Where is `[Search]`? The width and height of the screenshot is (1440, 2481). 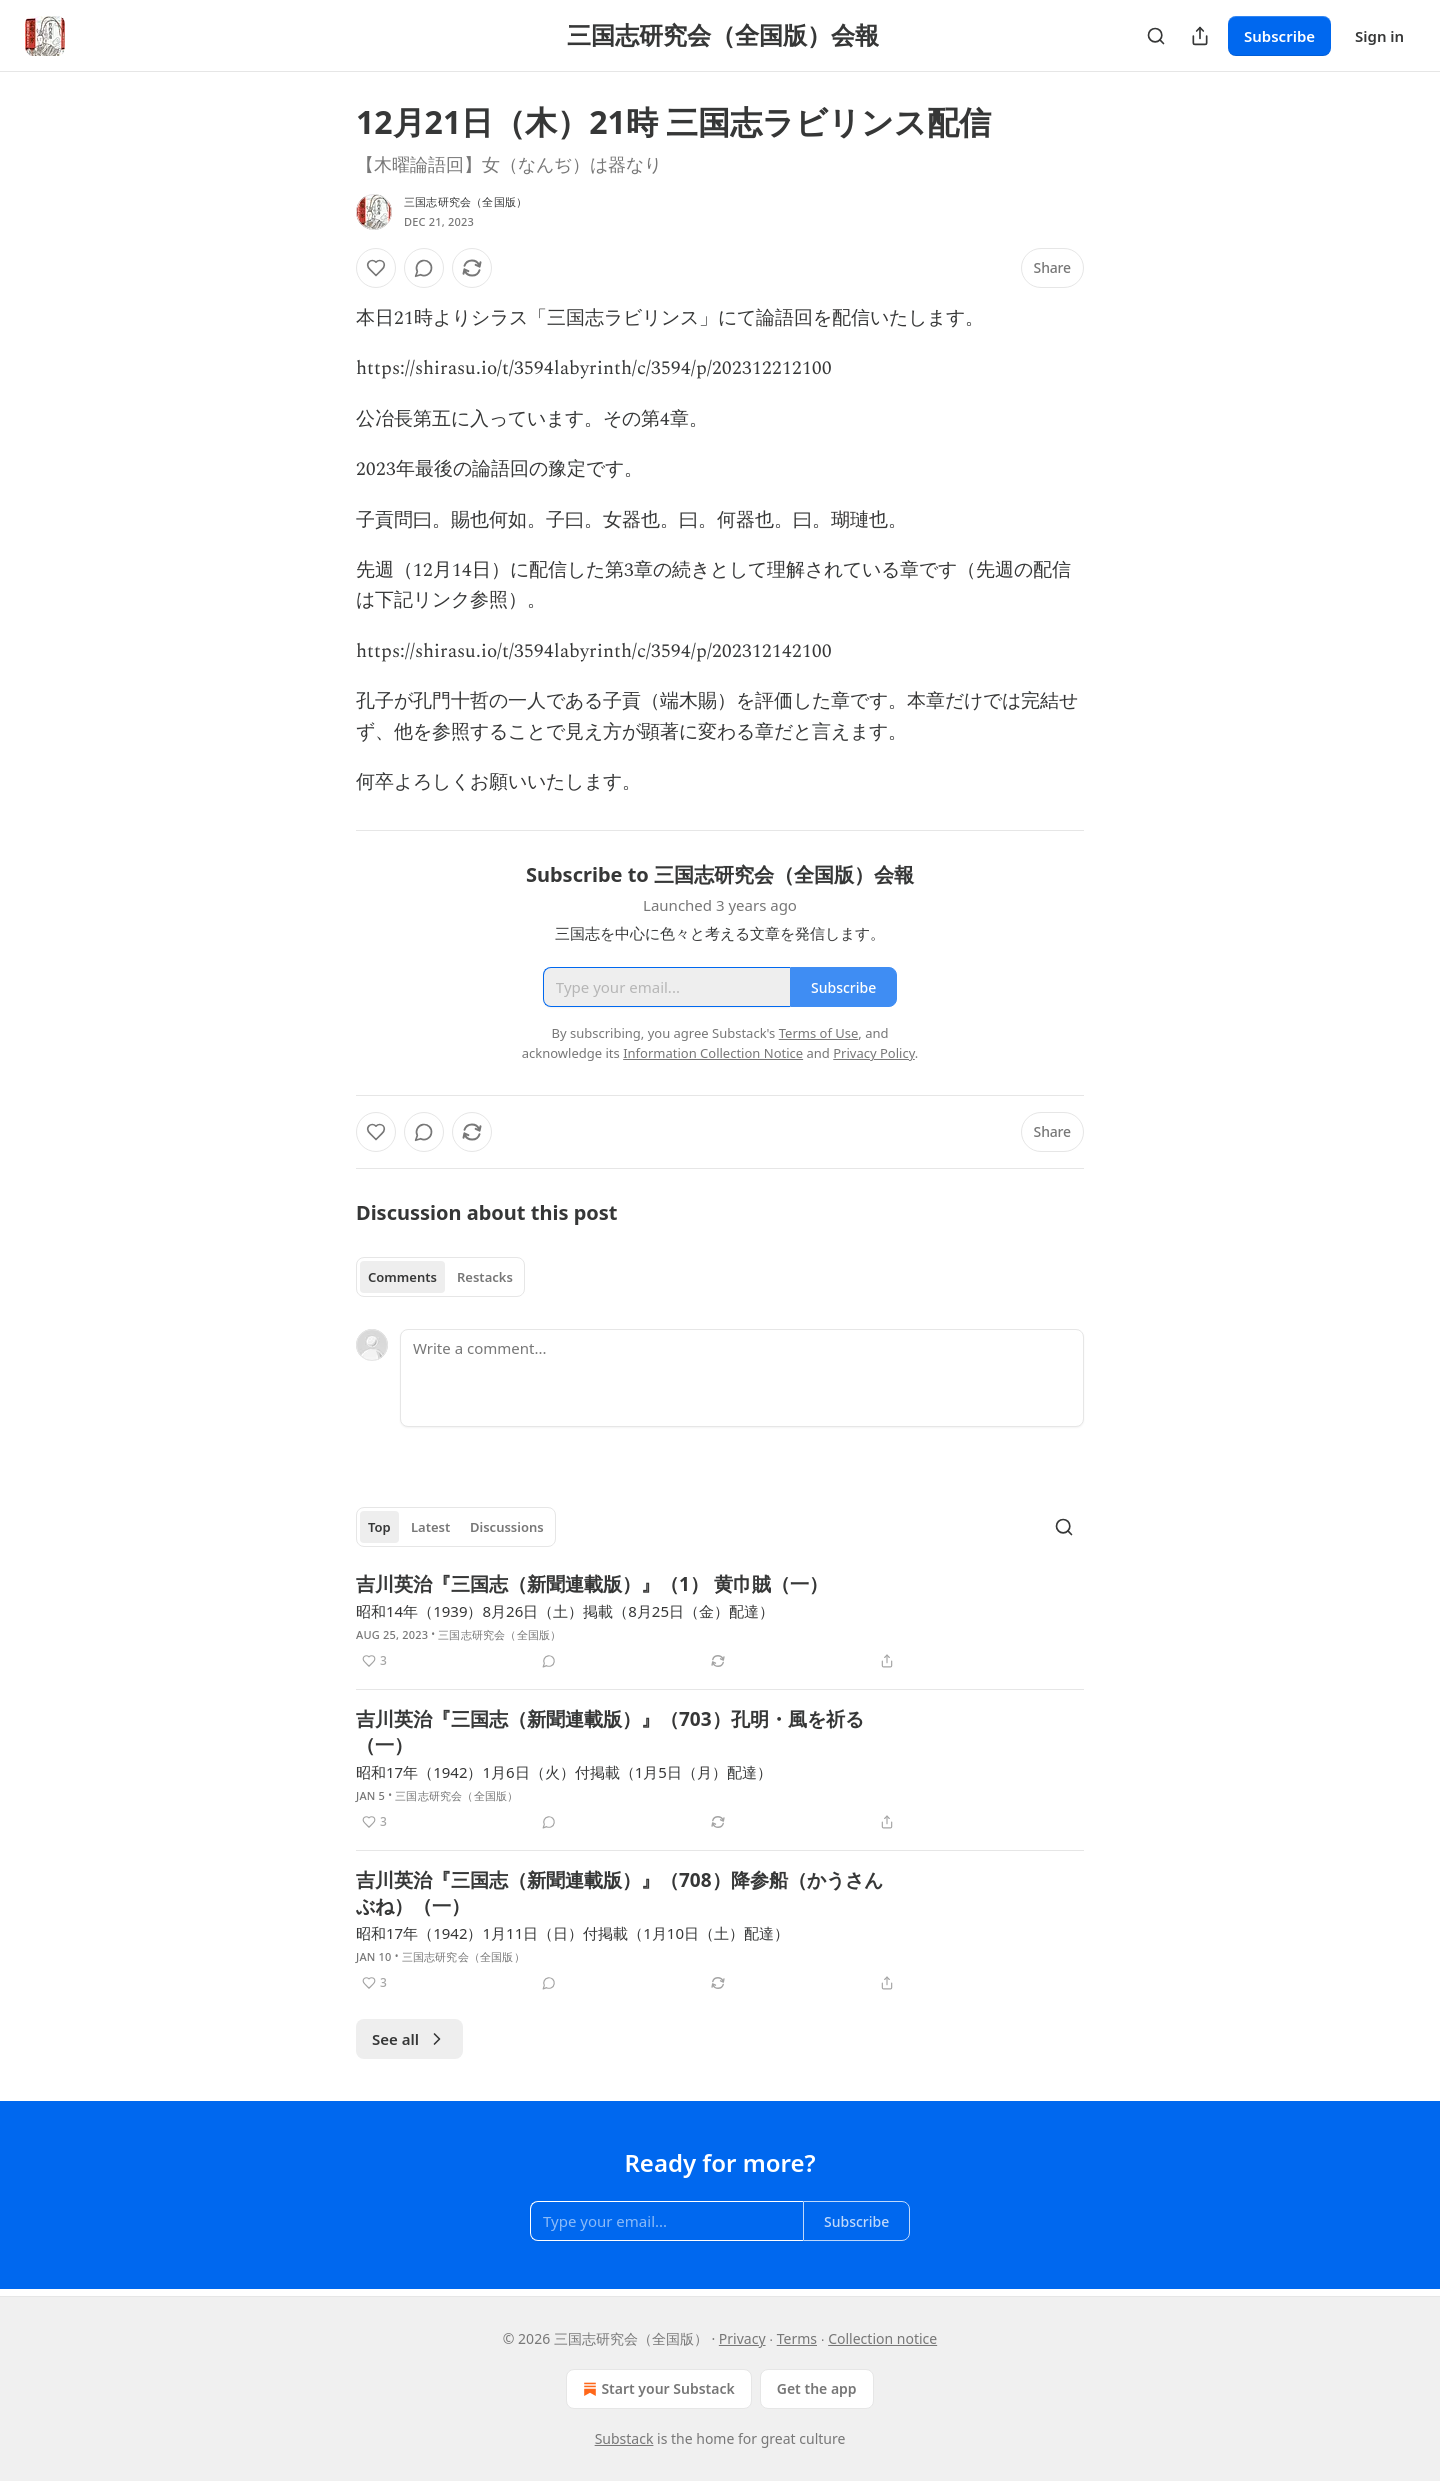
[Search] is located at coordinates (1156, 36).